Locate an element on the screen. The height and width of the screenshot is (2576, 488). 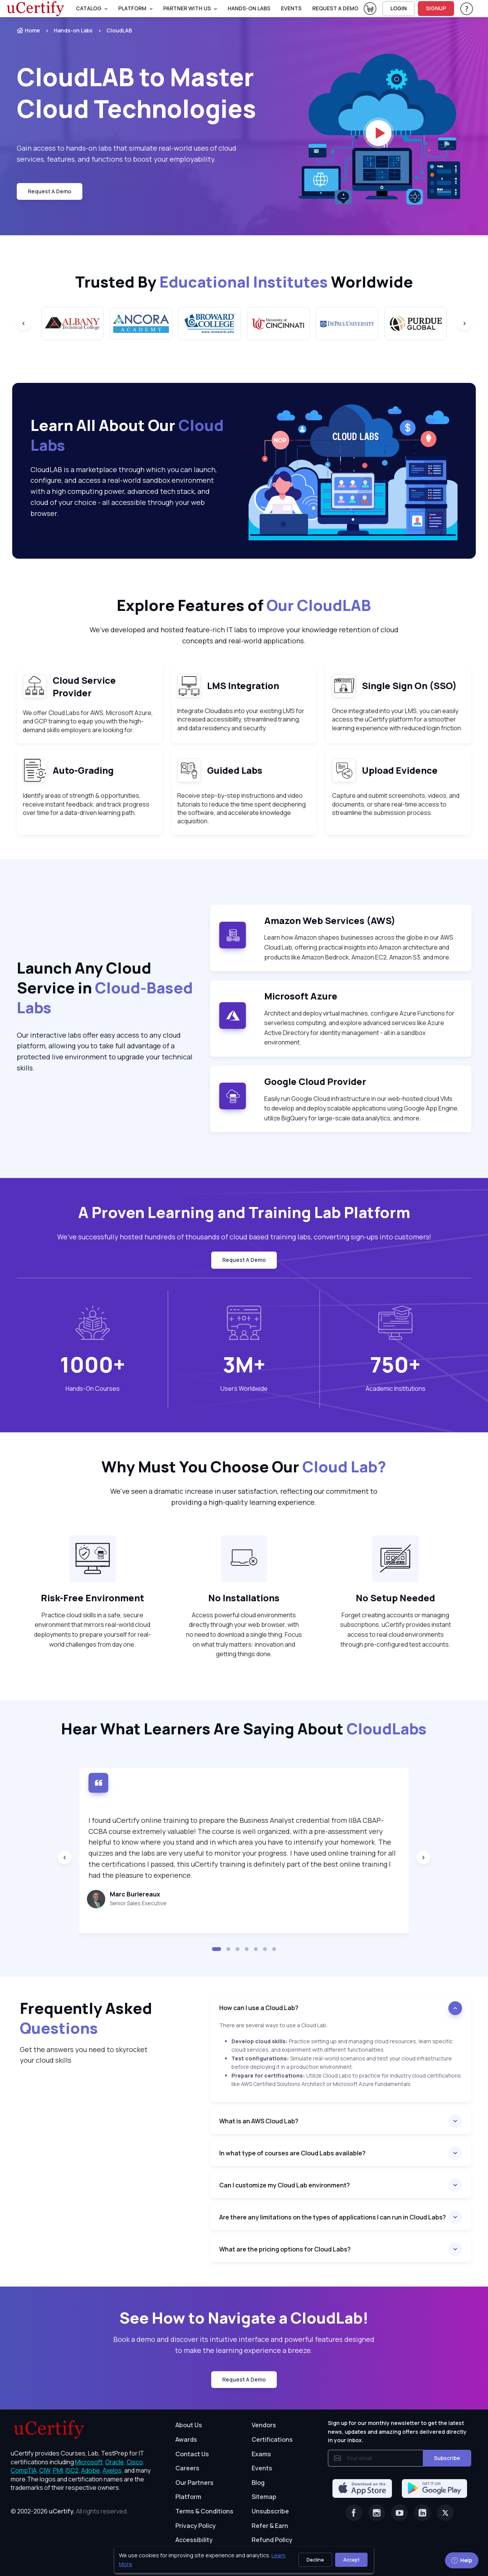
Home is located at coordinates (28, 30).